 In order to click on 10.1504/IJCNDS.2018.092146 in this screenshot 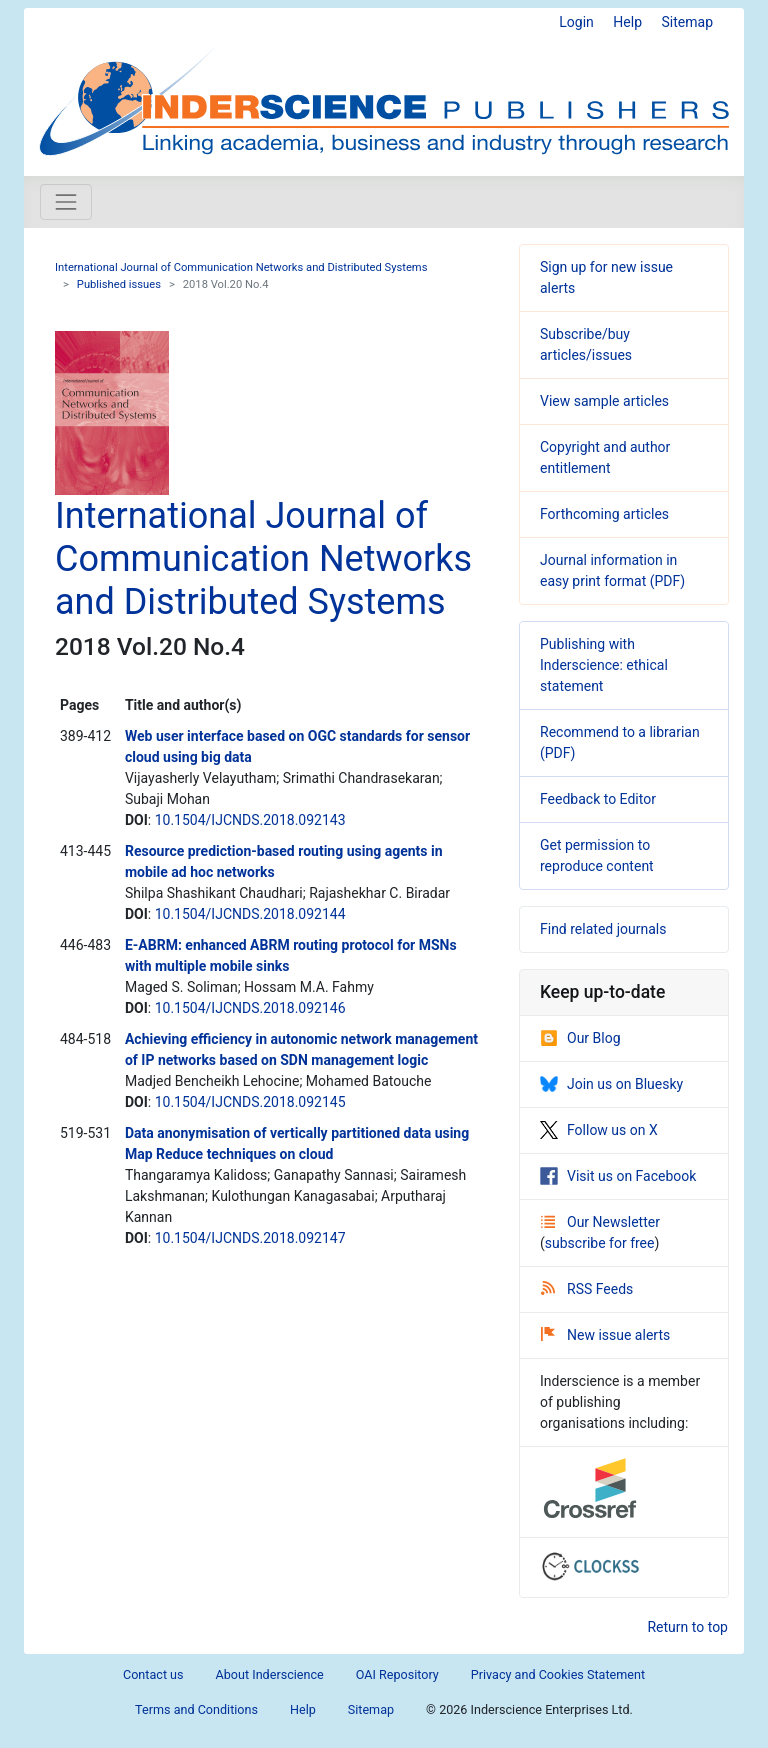, I will do `click(250, 1008)`.